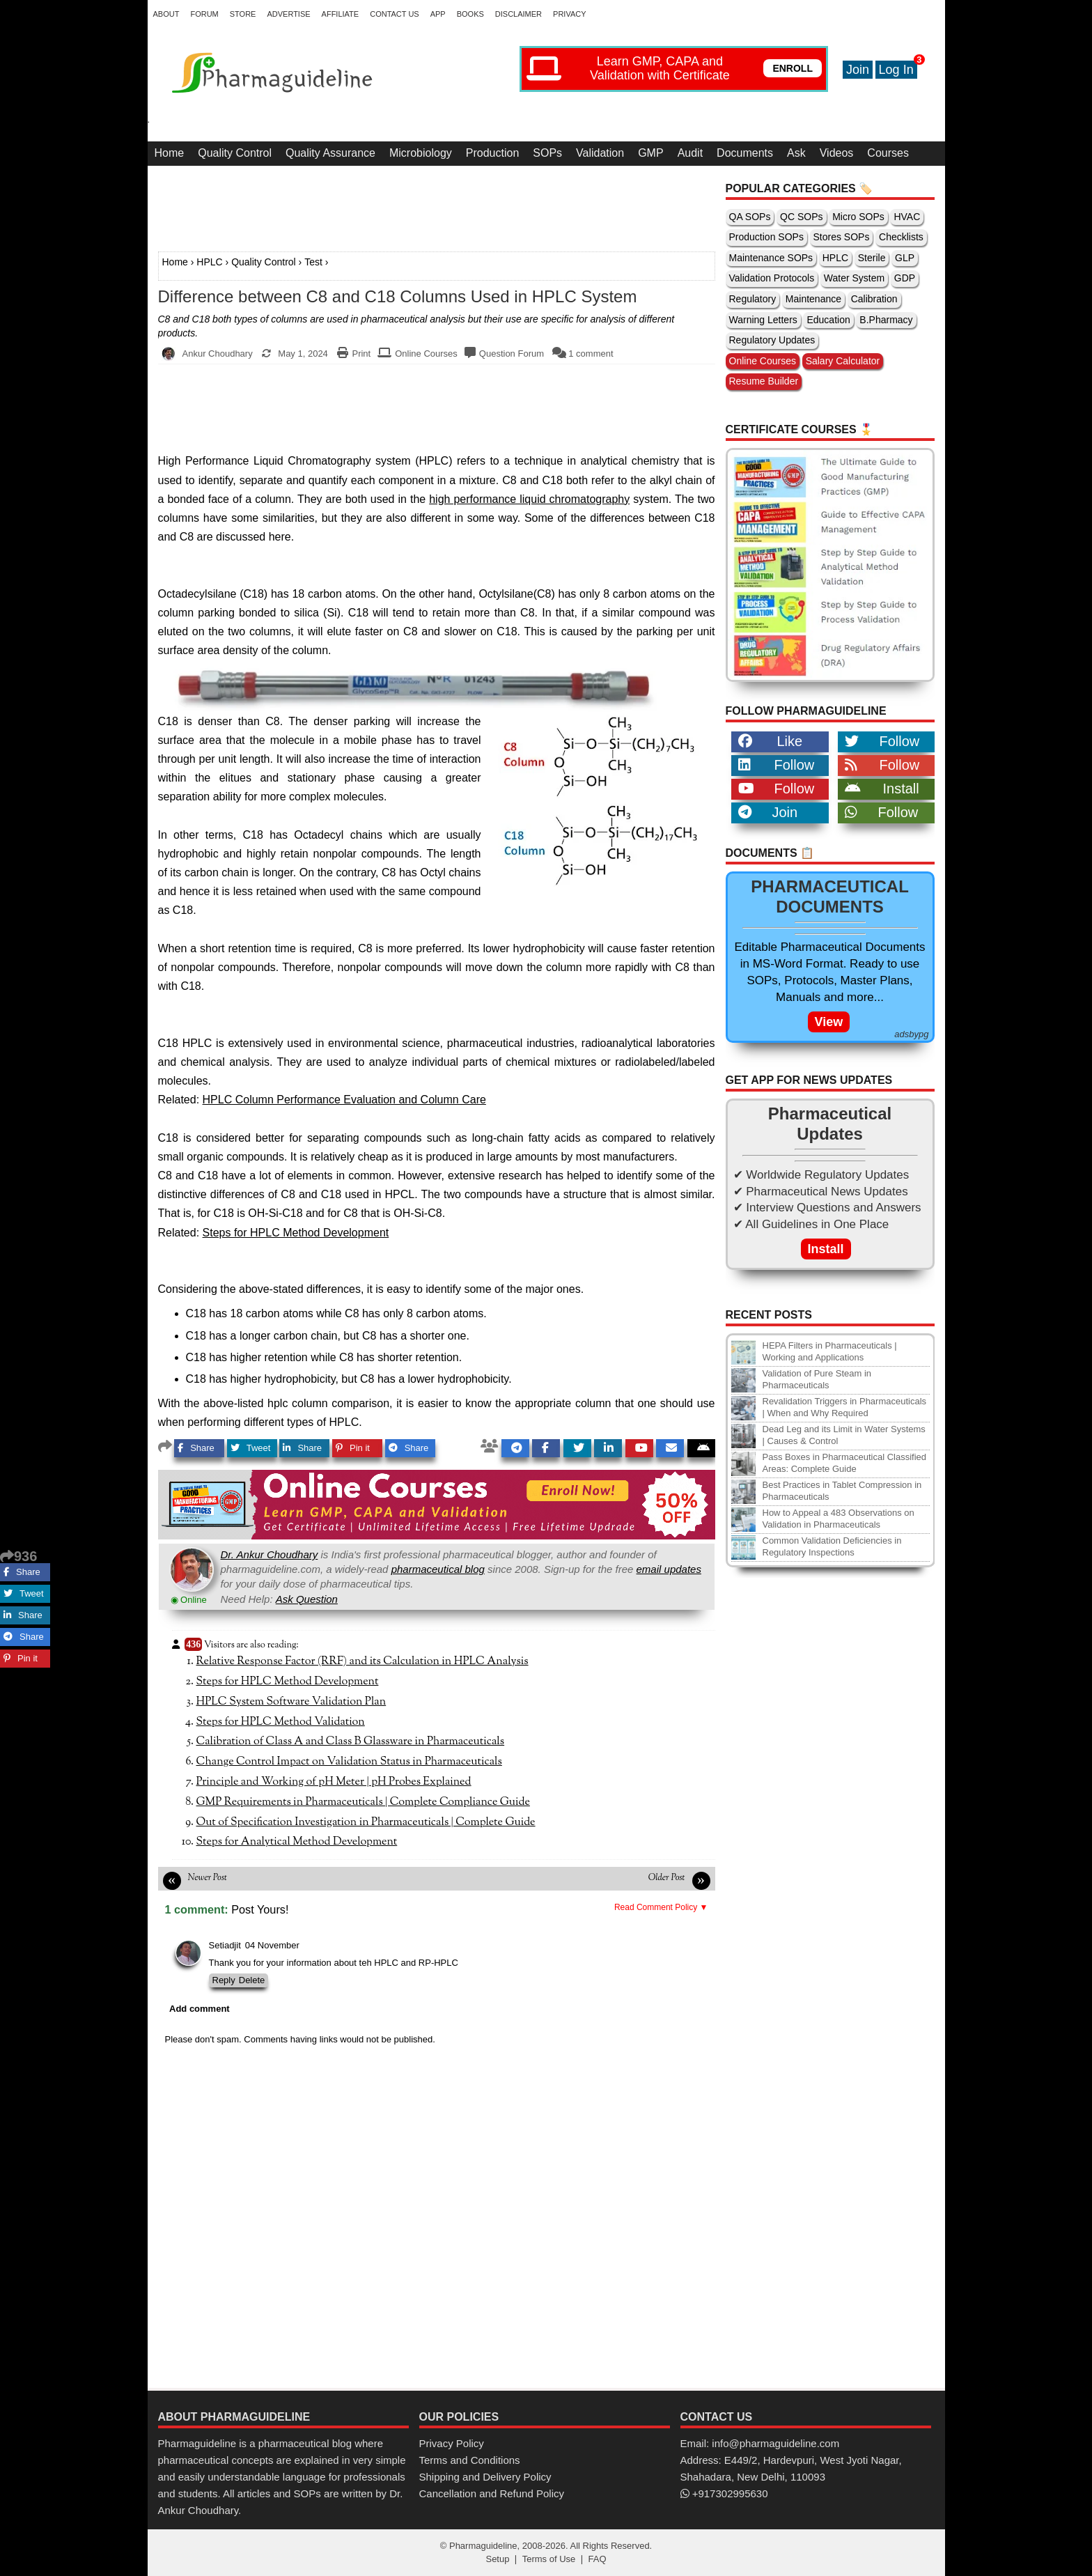 This screenshot has width=1092, height=2576. Describe the element at coordinates (288, 14) in the screenshot. I see `Advertise` at that location.